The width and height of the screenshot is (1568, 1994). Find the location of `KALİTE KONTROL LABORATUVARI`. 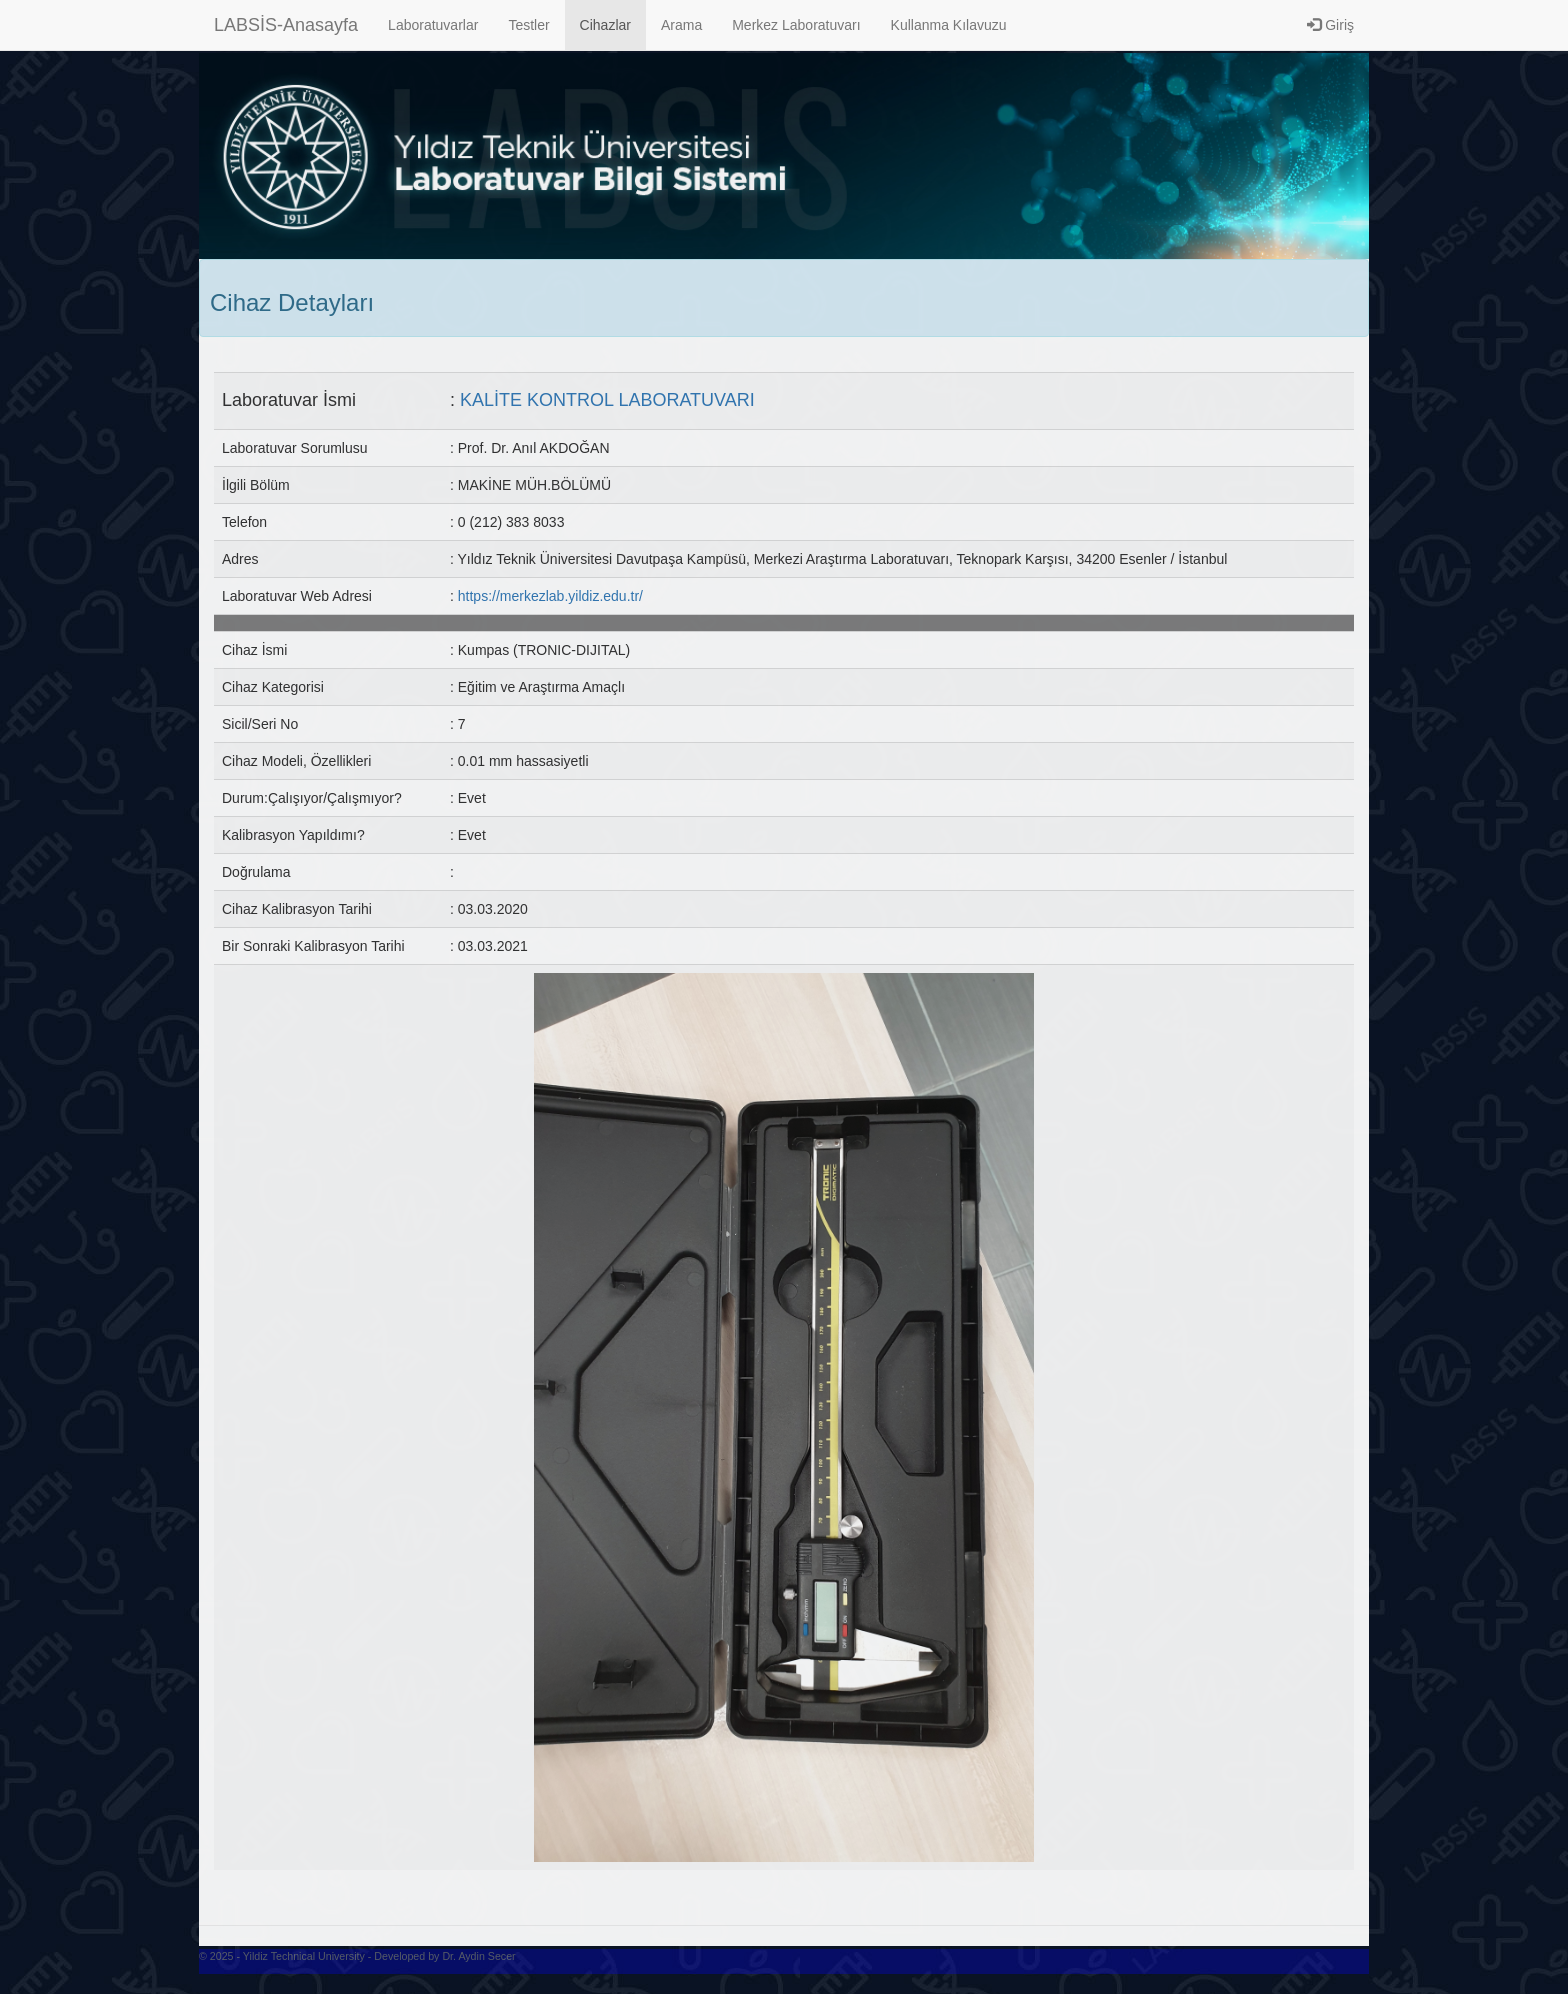

KALİTE KONTROL LABORATUVARI is located at coordinates (607, 400).